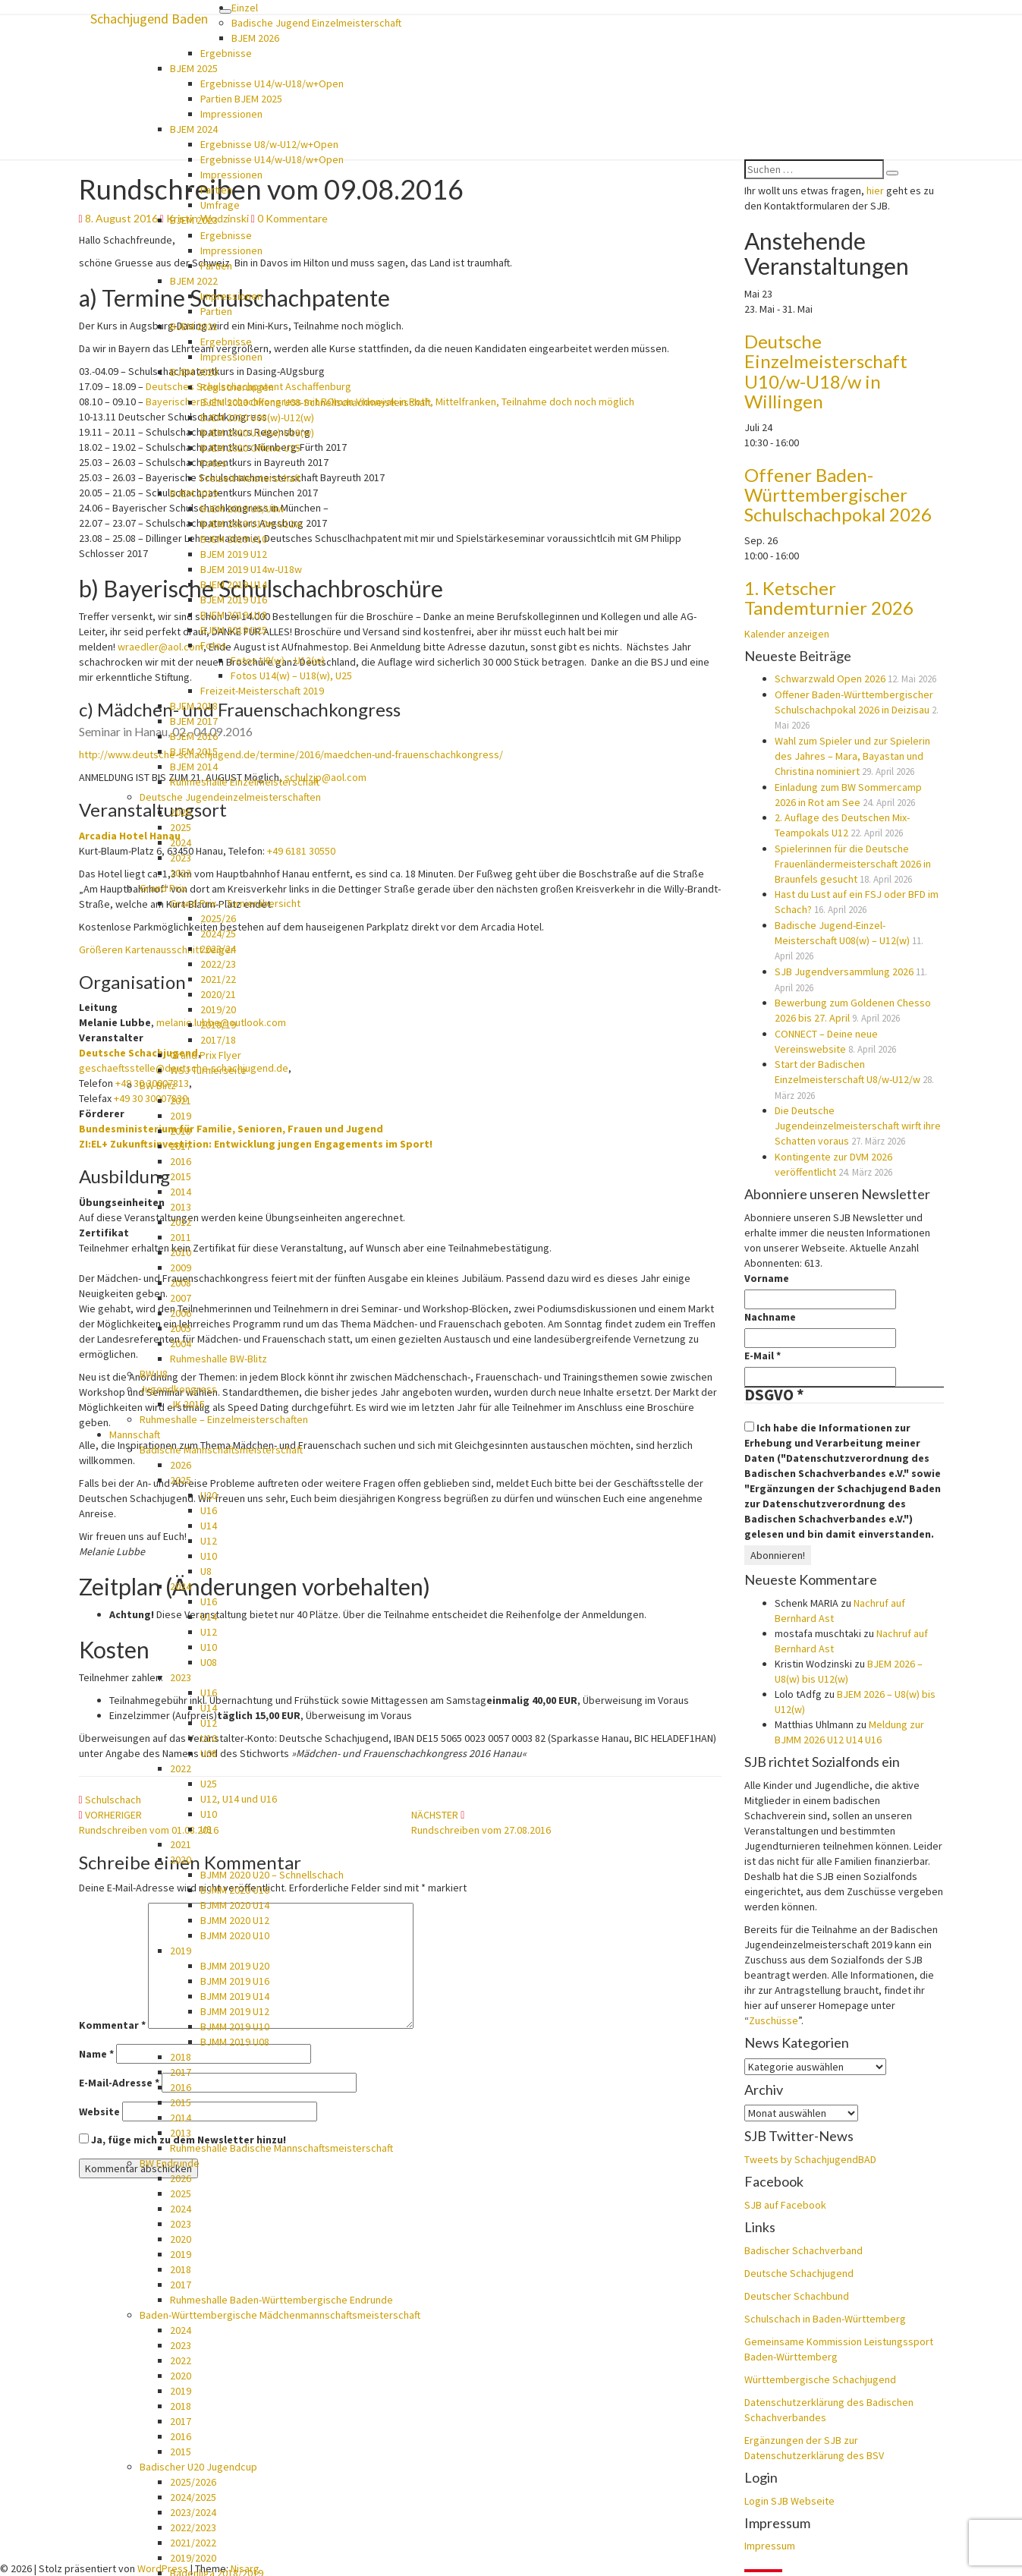  What do you see at coordinates (180, 1207) in the screenshot?
I see `2013` at bounding box center [180, 1207].